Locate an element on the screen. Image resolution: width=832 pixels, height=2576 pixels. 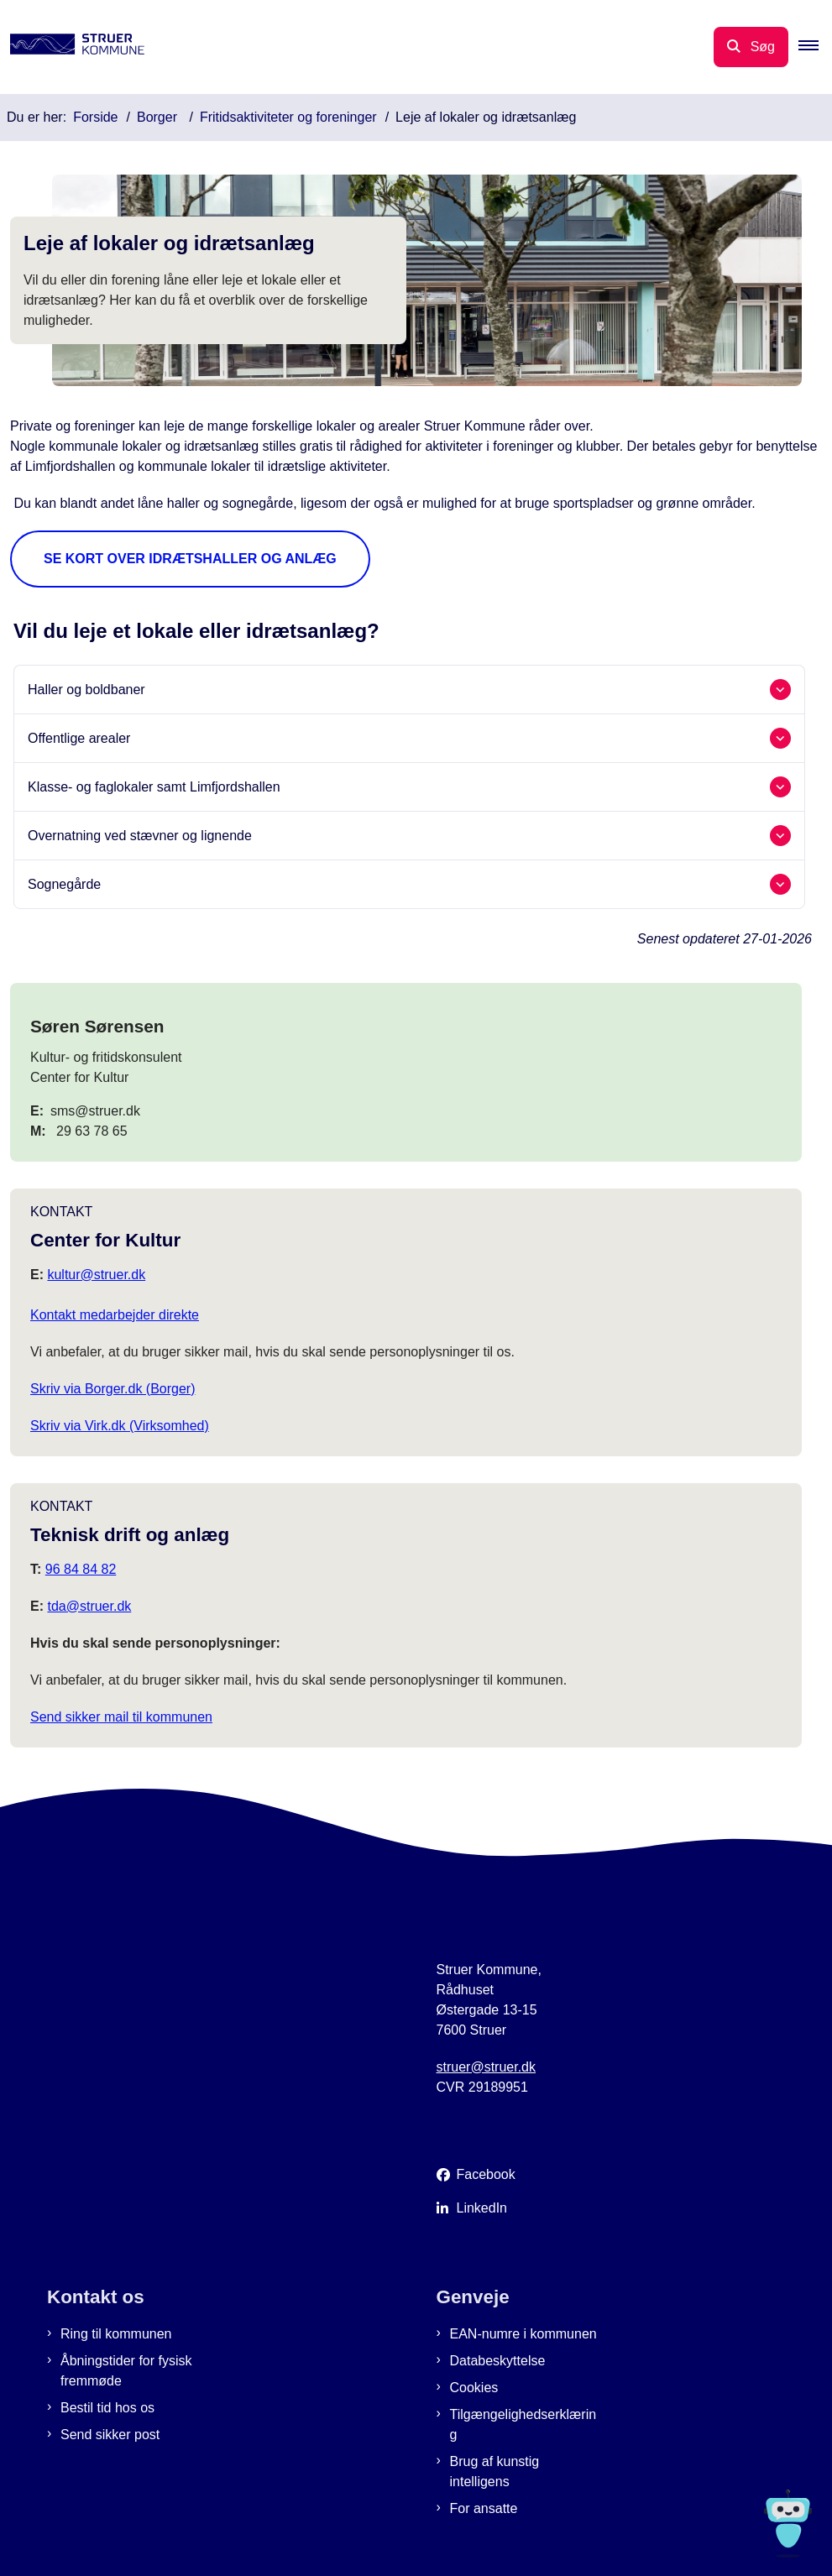
Cookies is located at coordinates (474, 2387).